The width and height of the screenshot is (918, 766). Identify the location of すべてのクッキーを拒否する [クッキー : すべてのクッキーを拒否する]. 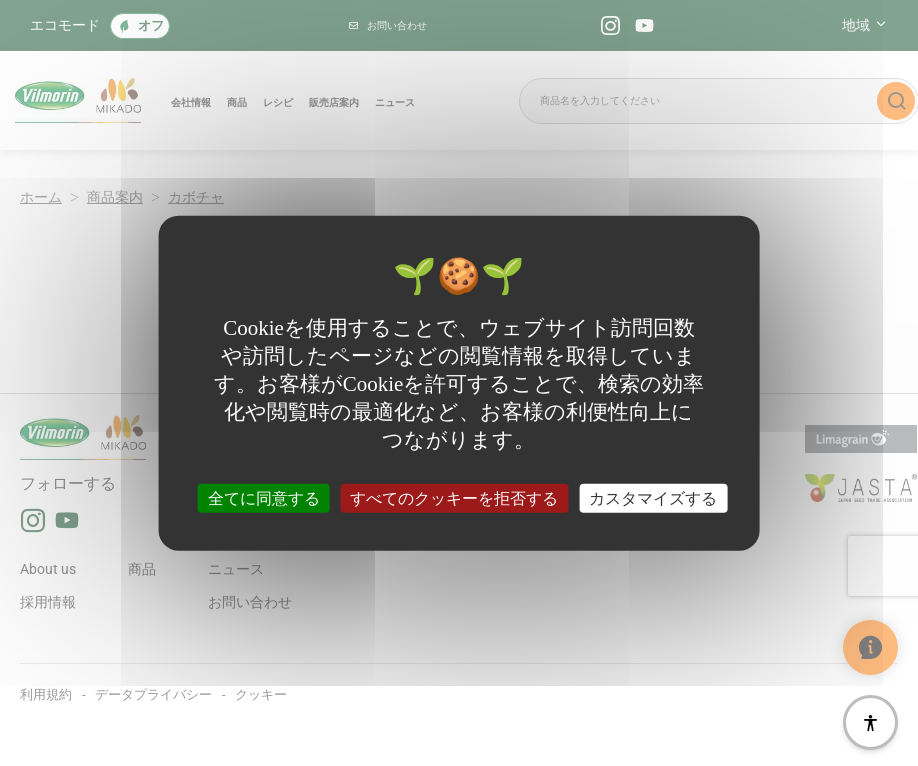
(454, 497).